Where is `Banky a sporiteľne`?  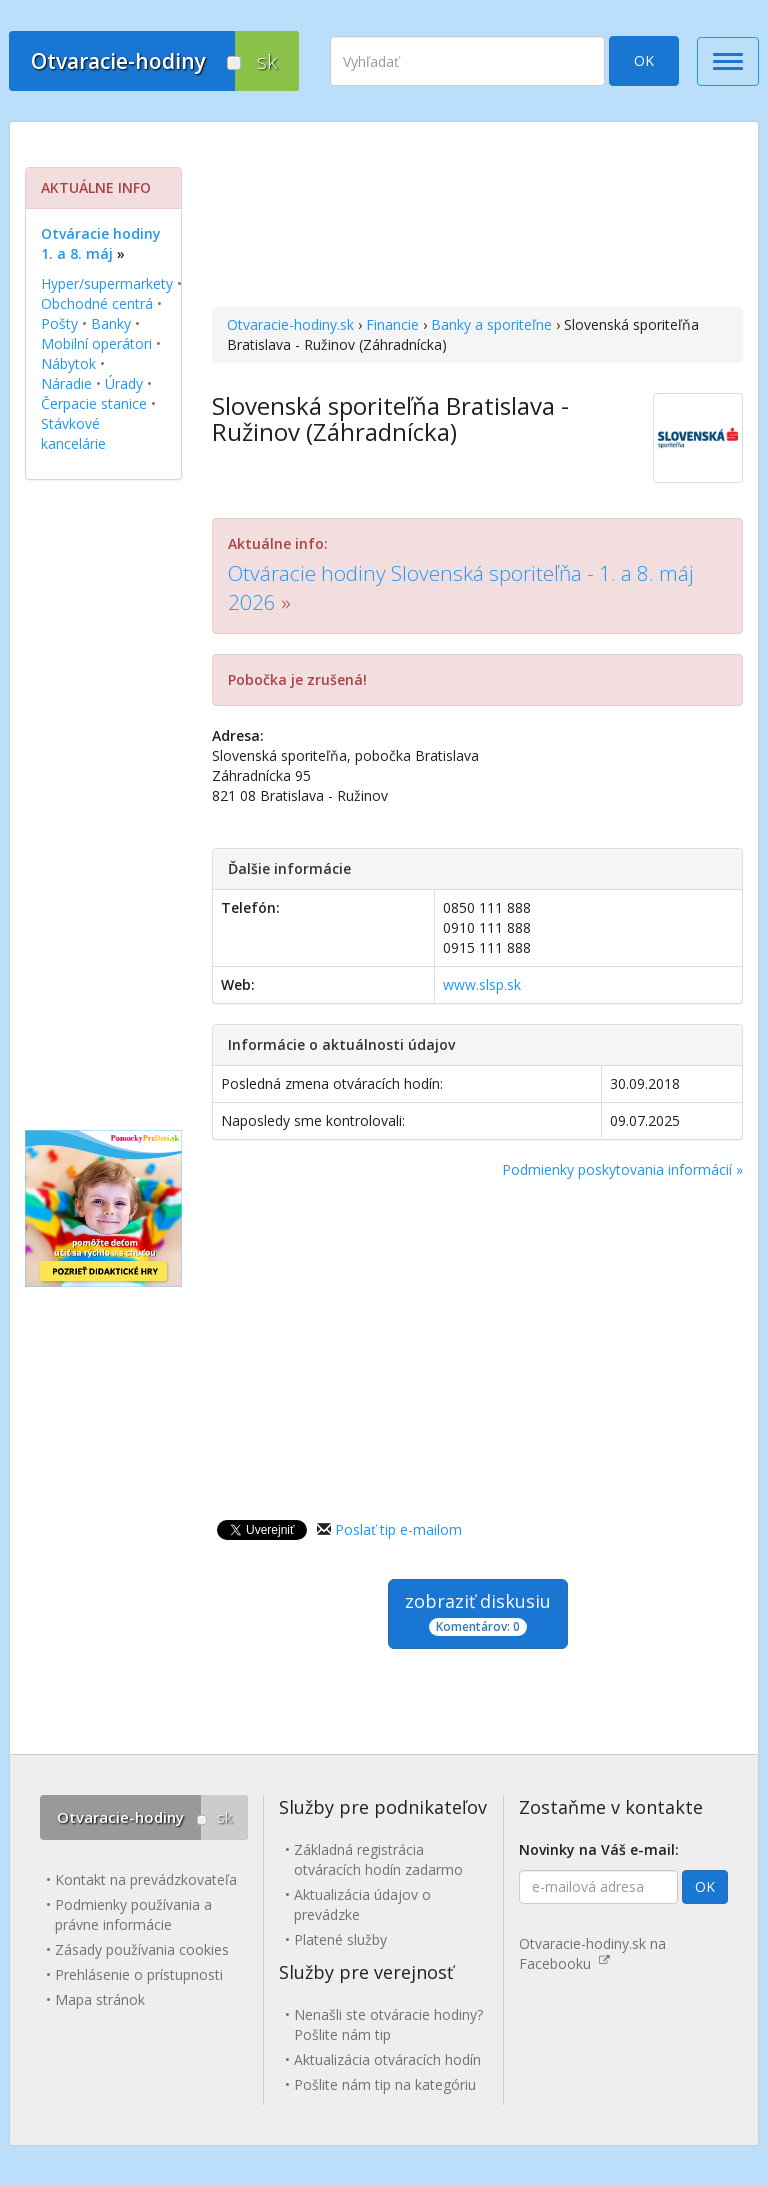 Banky a sporiteľne is located at coordinates (491, 324).